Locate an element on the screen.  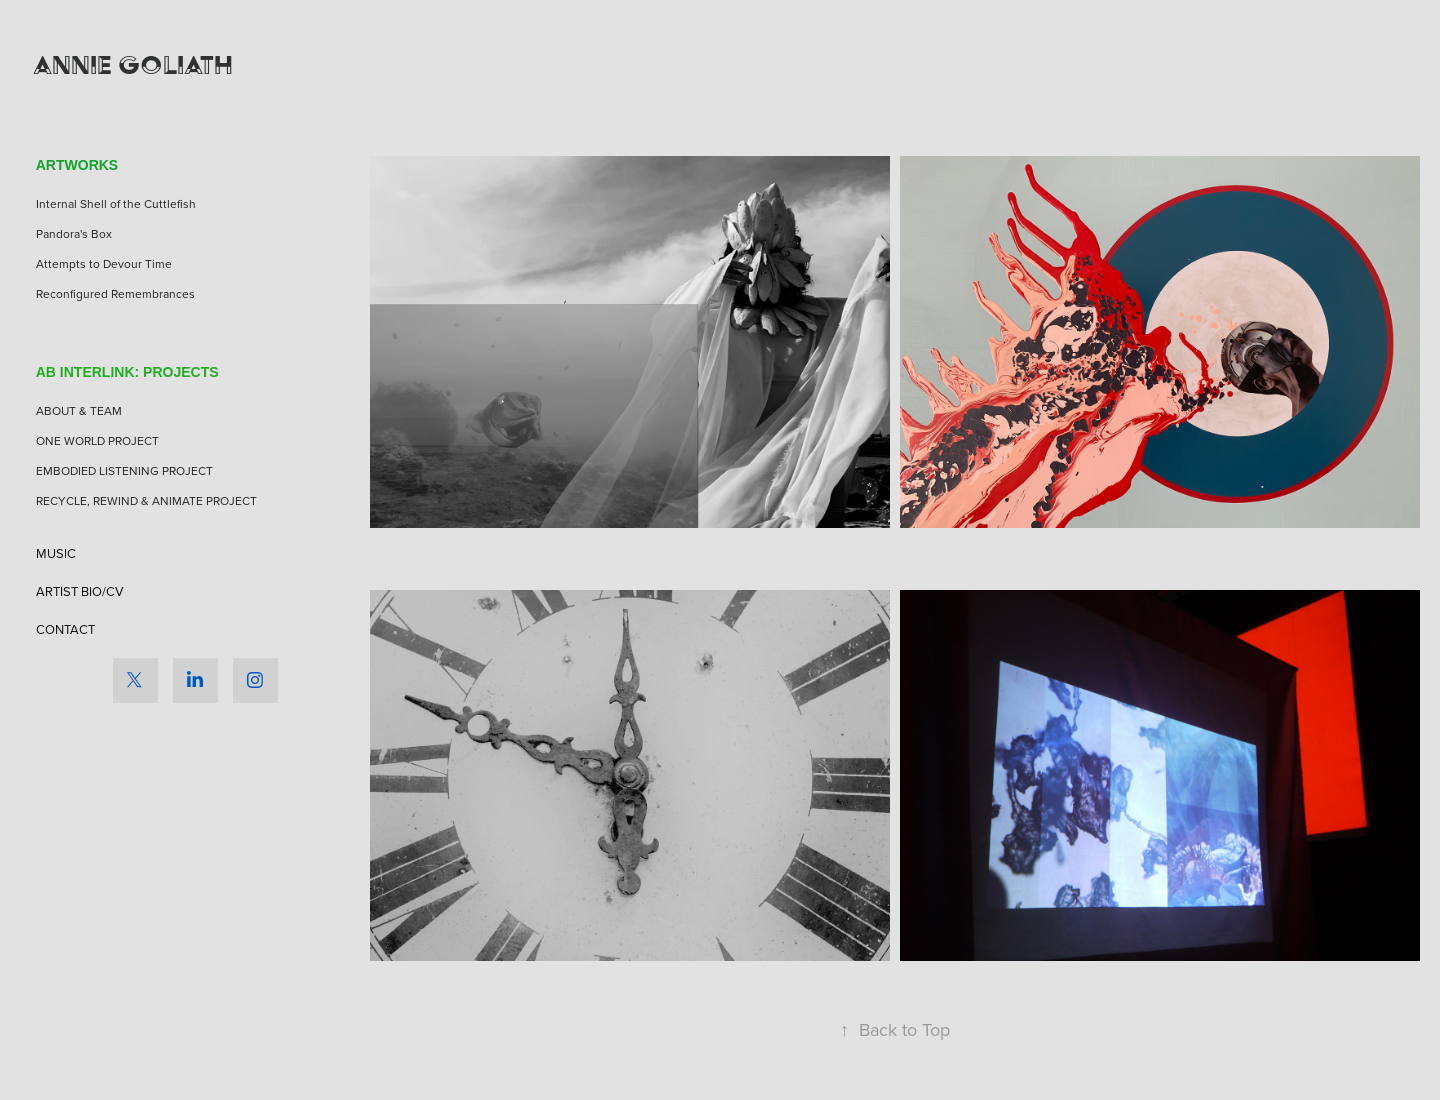
Annie Goliath is located at coordinates (133, 64).